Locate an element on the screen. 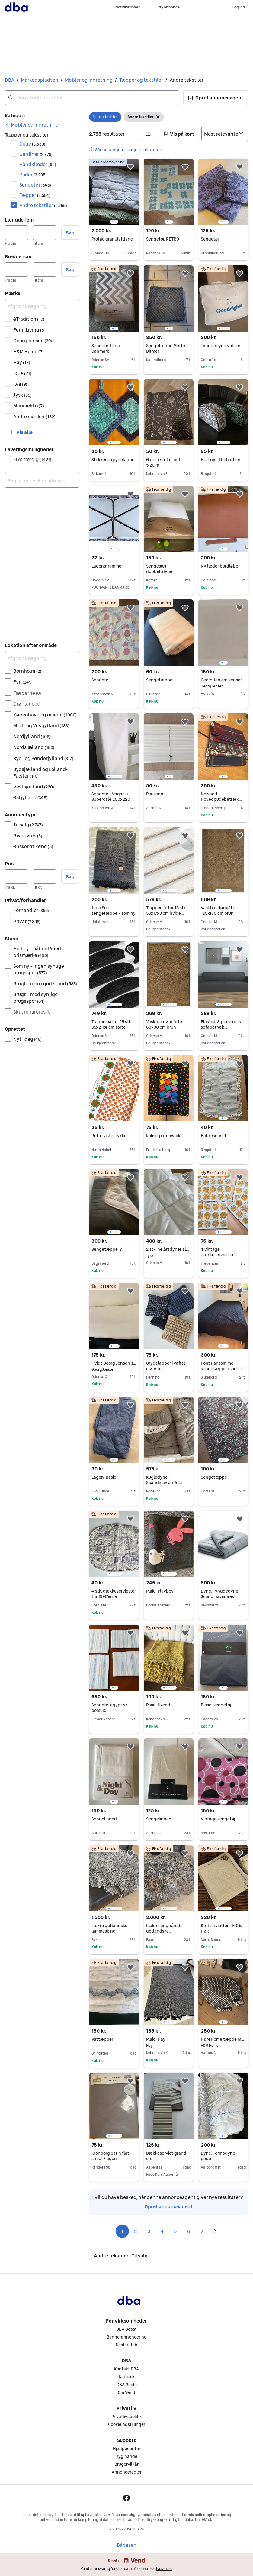  Sengetøj is located at coordinates (210, 239).